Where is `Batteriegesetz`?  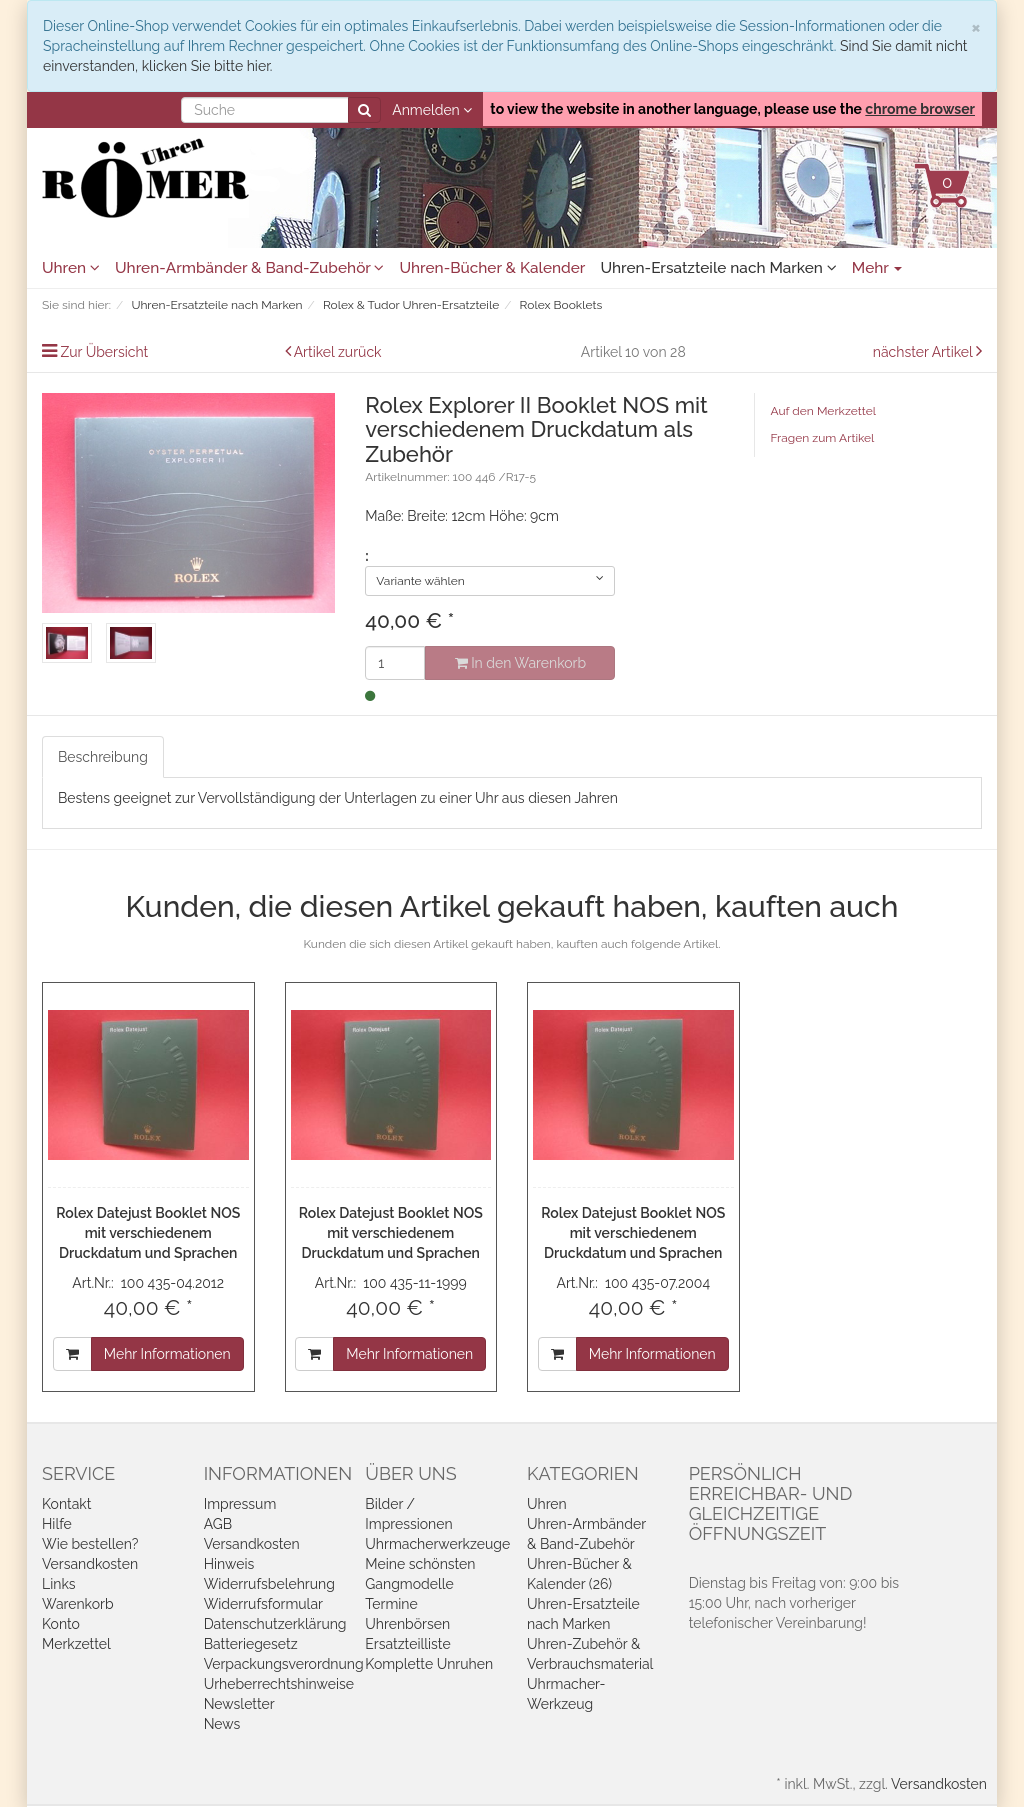 Batteriegesetz is located at coordinates (251, 1644).